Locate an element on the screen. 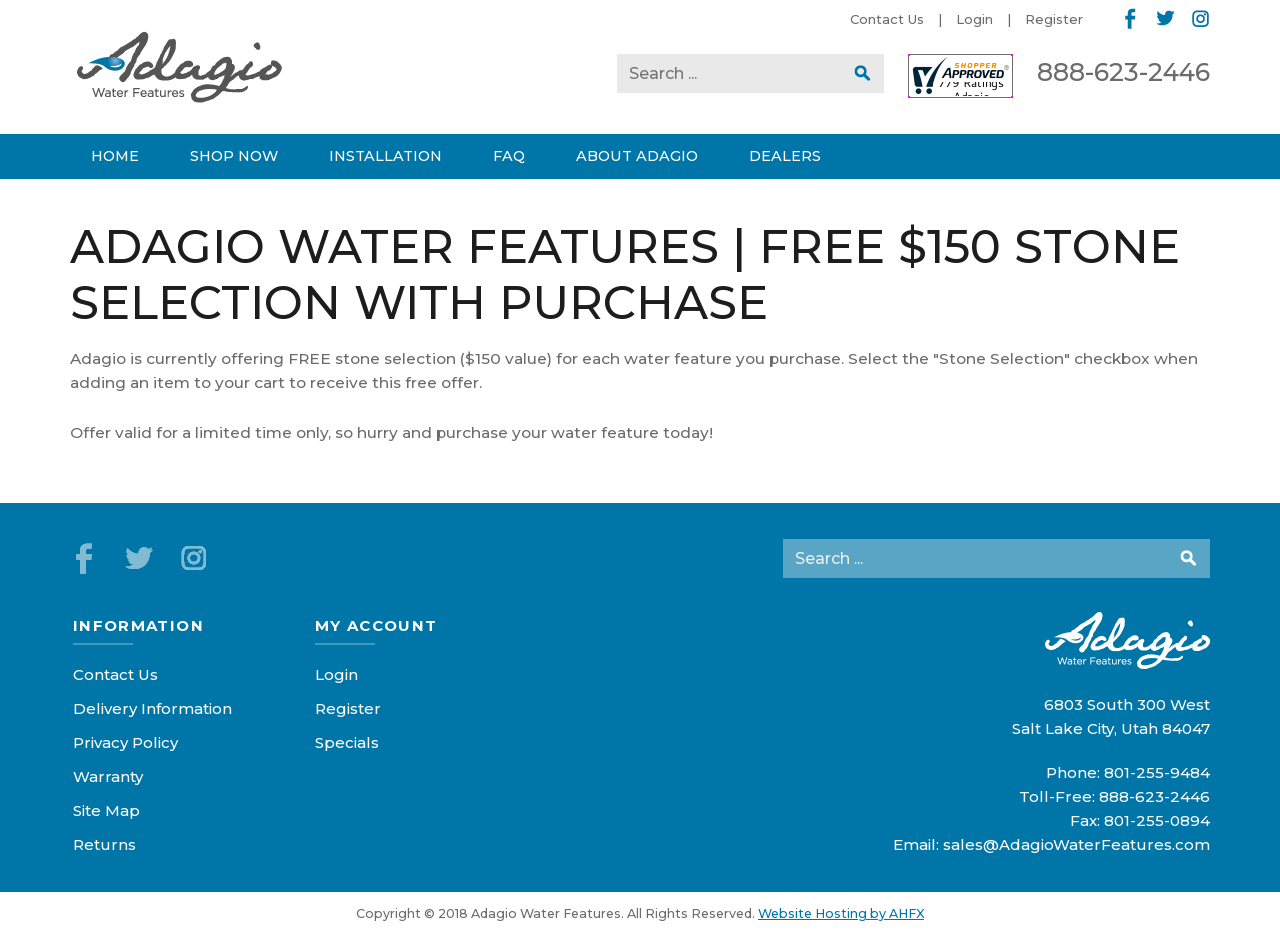  Delivery Information is located at coordinates (152, 708).